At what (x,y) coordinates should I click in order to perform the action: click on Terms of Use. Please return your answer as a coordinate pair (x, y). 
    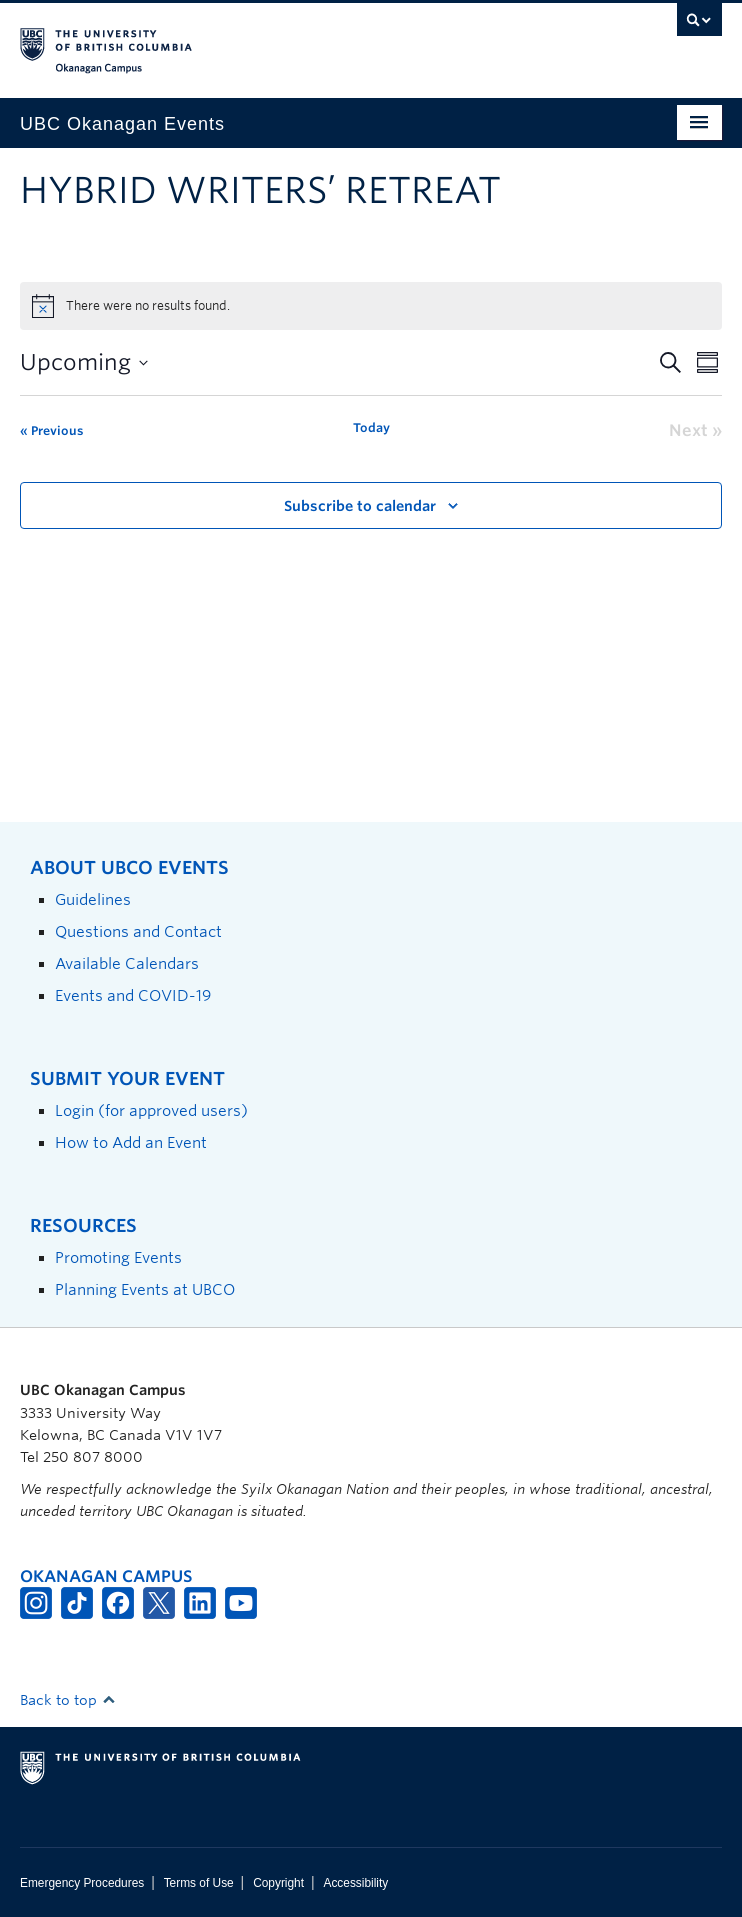
    Looking at the image, I should click on (199, 1883).